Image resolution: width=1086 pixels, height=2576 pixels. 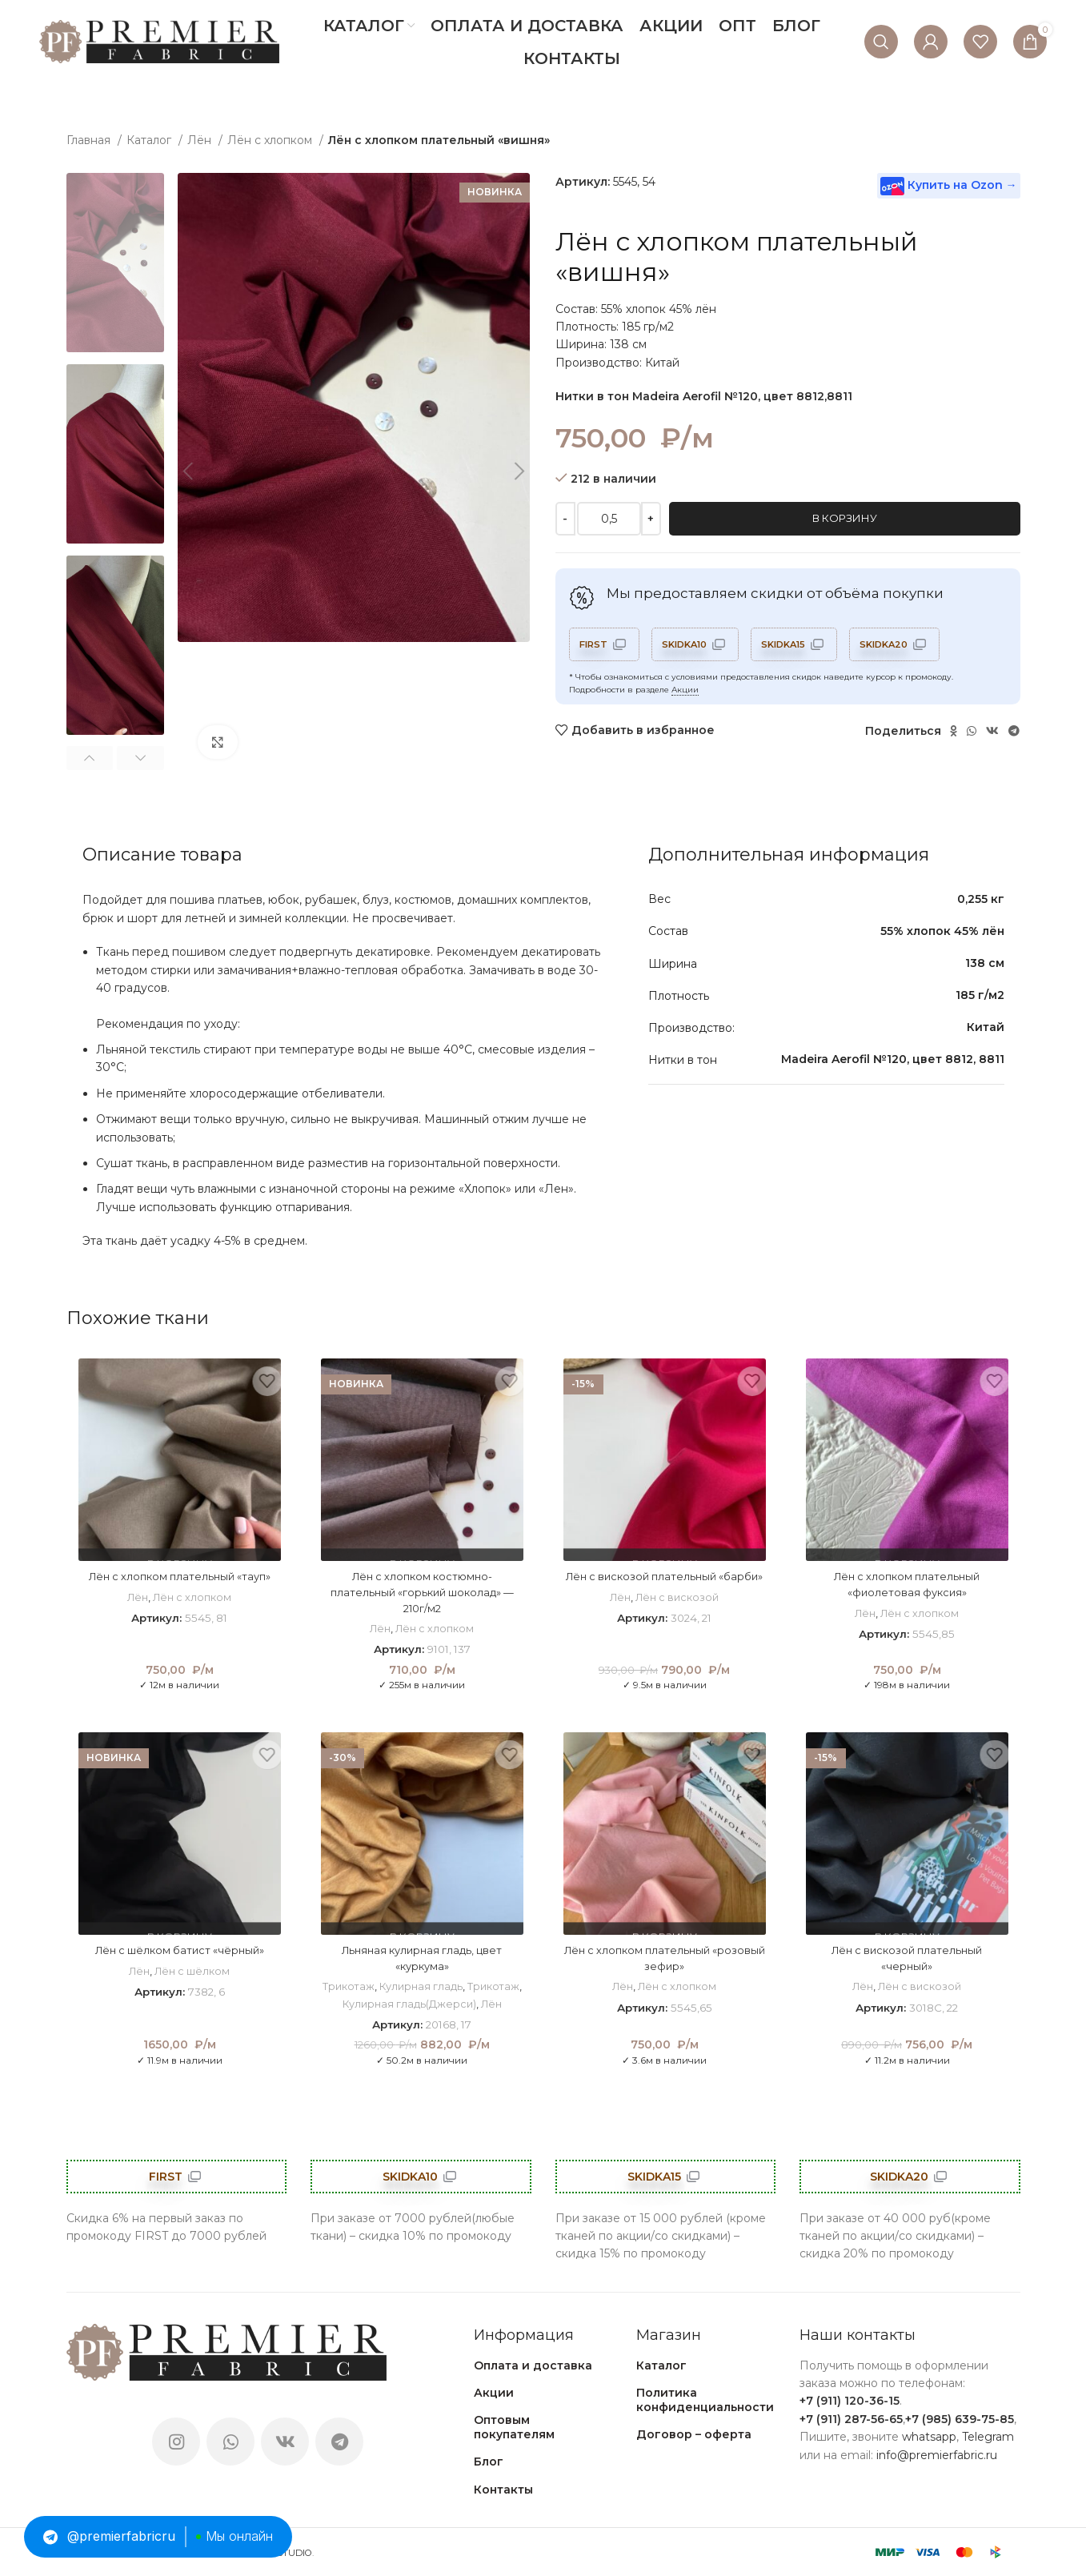 I want to click on [Telegram social link], so click(x=1014, y=730).